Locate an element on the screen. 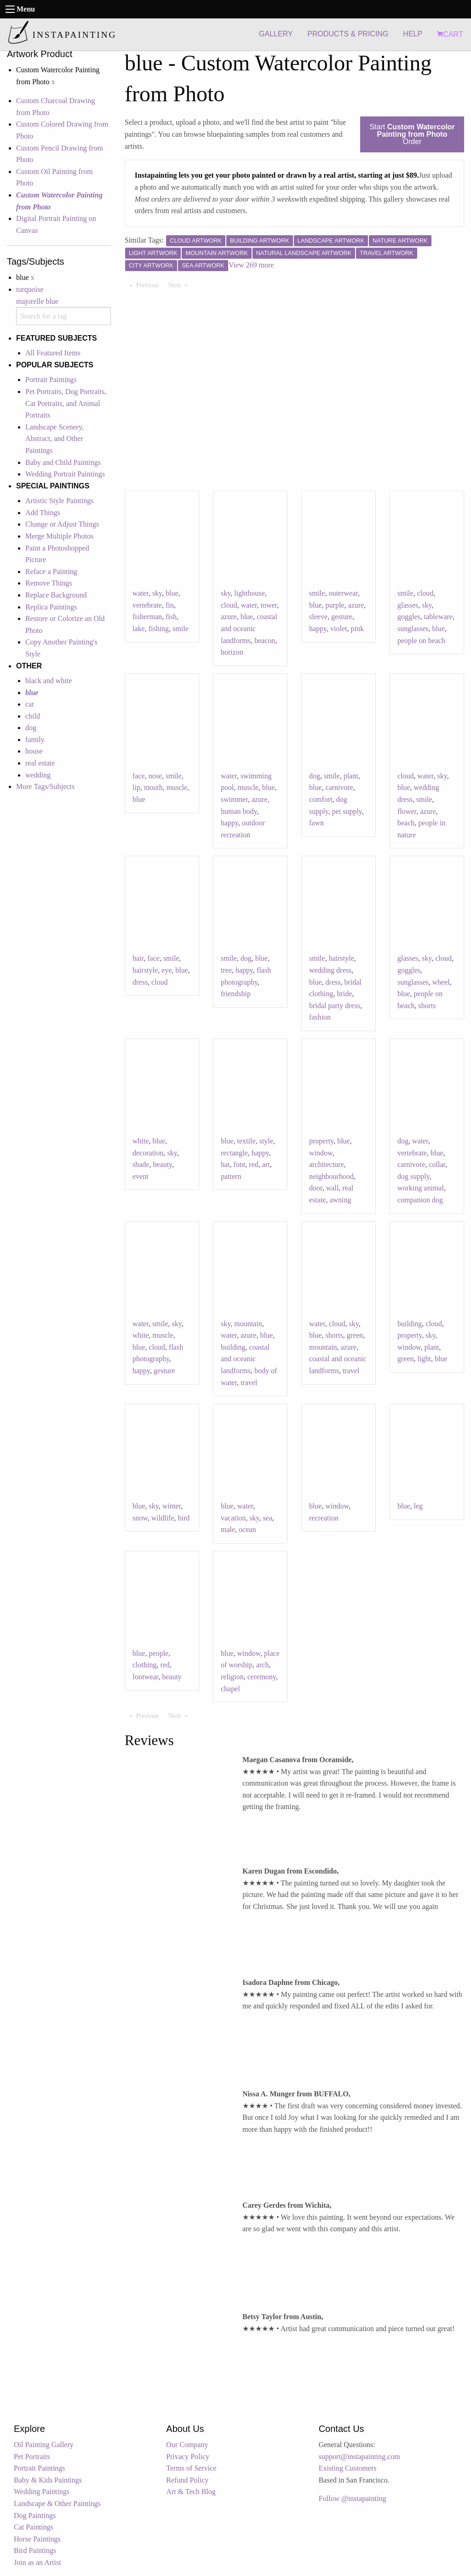 This screenshot has width=471, height=2576. fish is located at coordinates (171, 617).